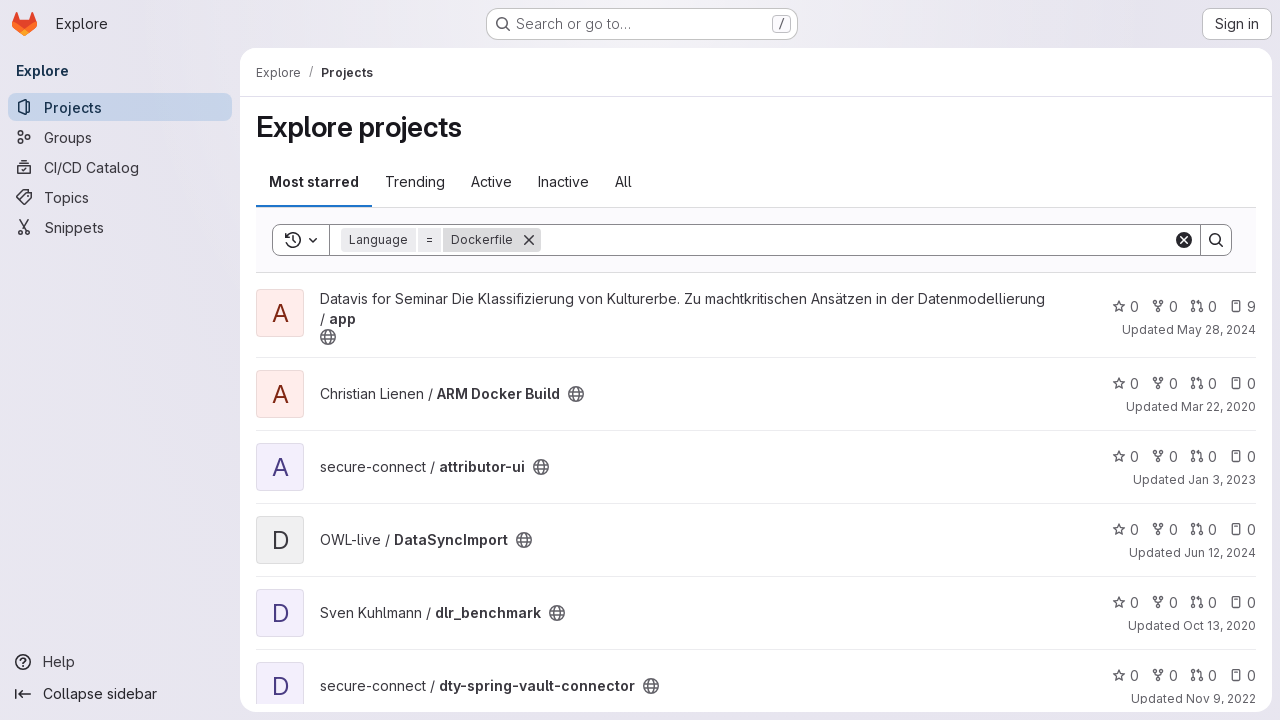  What do you see at coordinates (1242, 602) in the screenshot?
I see `0 [dlr_benchmark has 0 open issues]` at bounding box center [1242, 602].